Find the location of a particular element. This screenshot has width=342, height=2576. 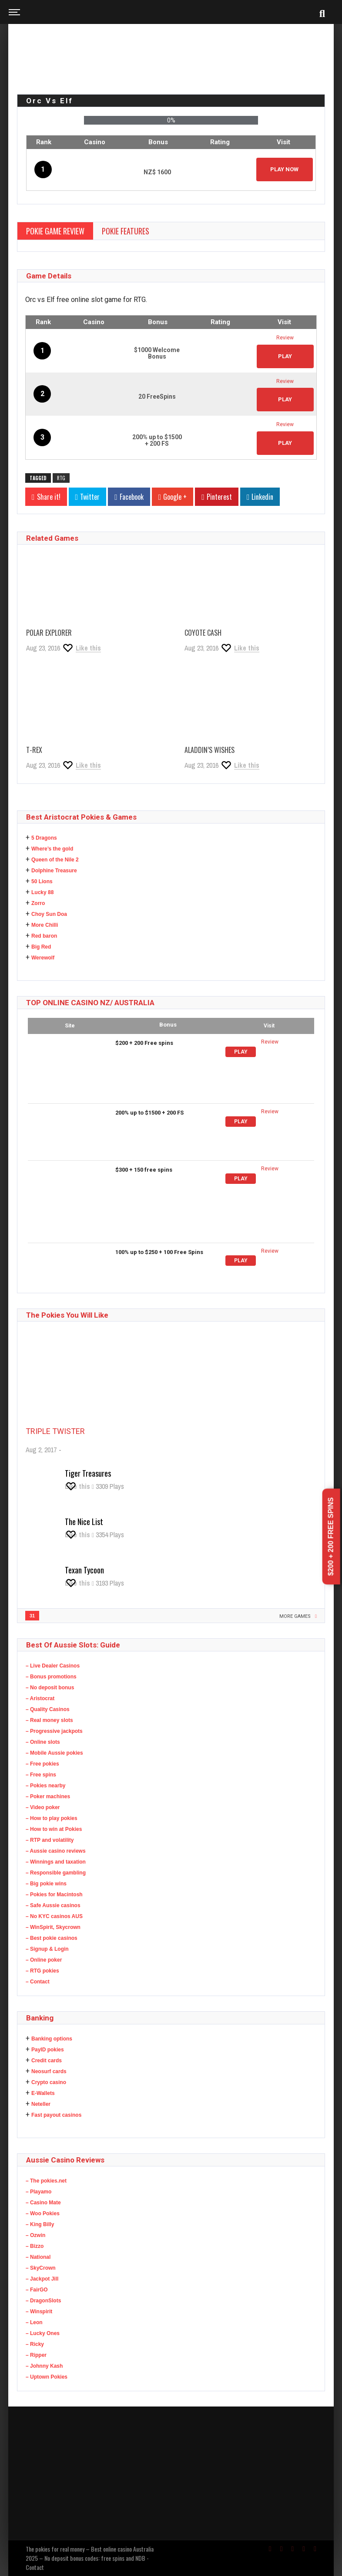

5 Dragons is located at coordinates (44, 838).